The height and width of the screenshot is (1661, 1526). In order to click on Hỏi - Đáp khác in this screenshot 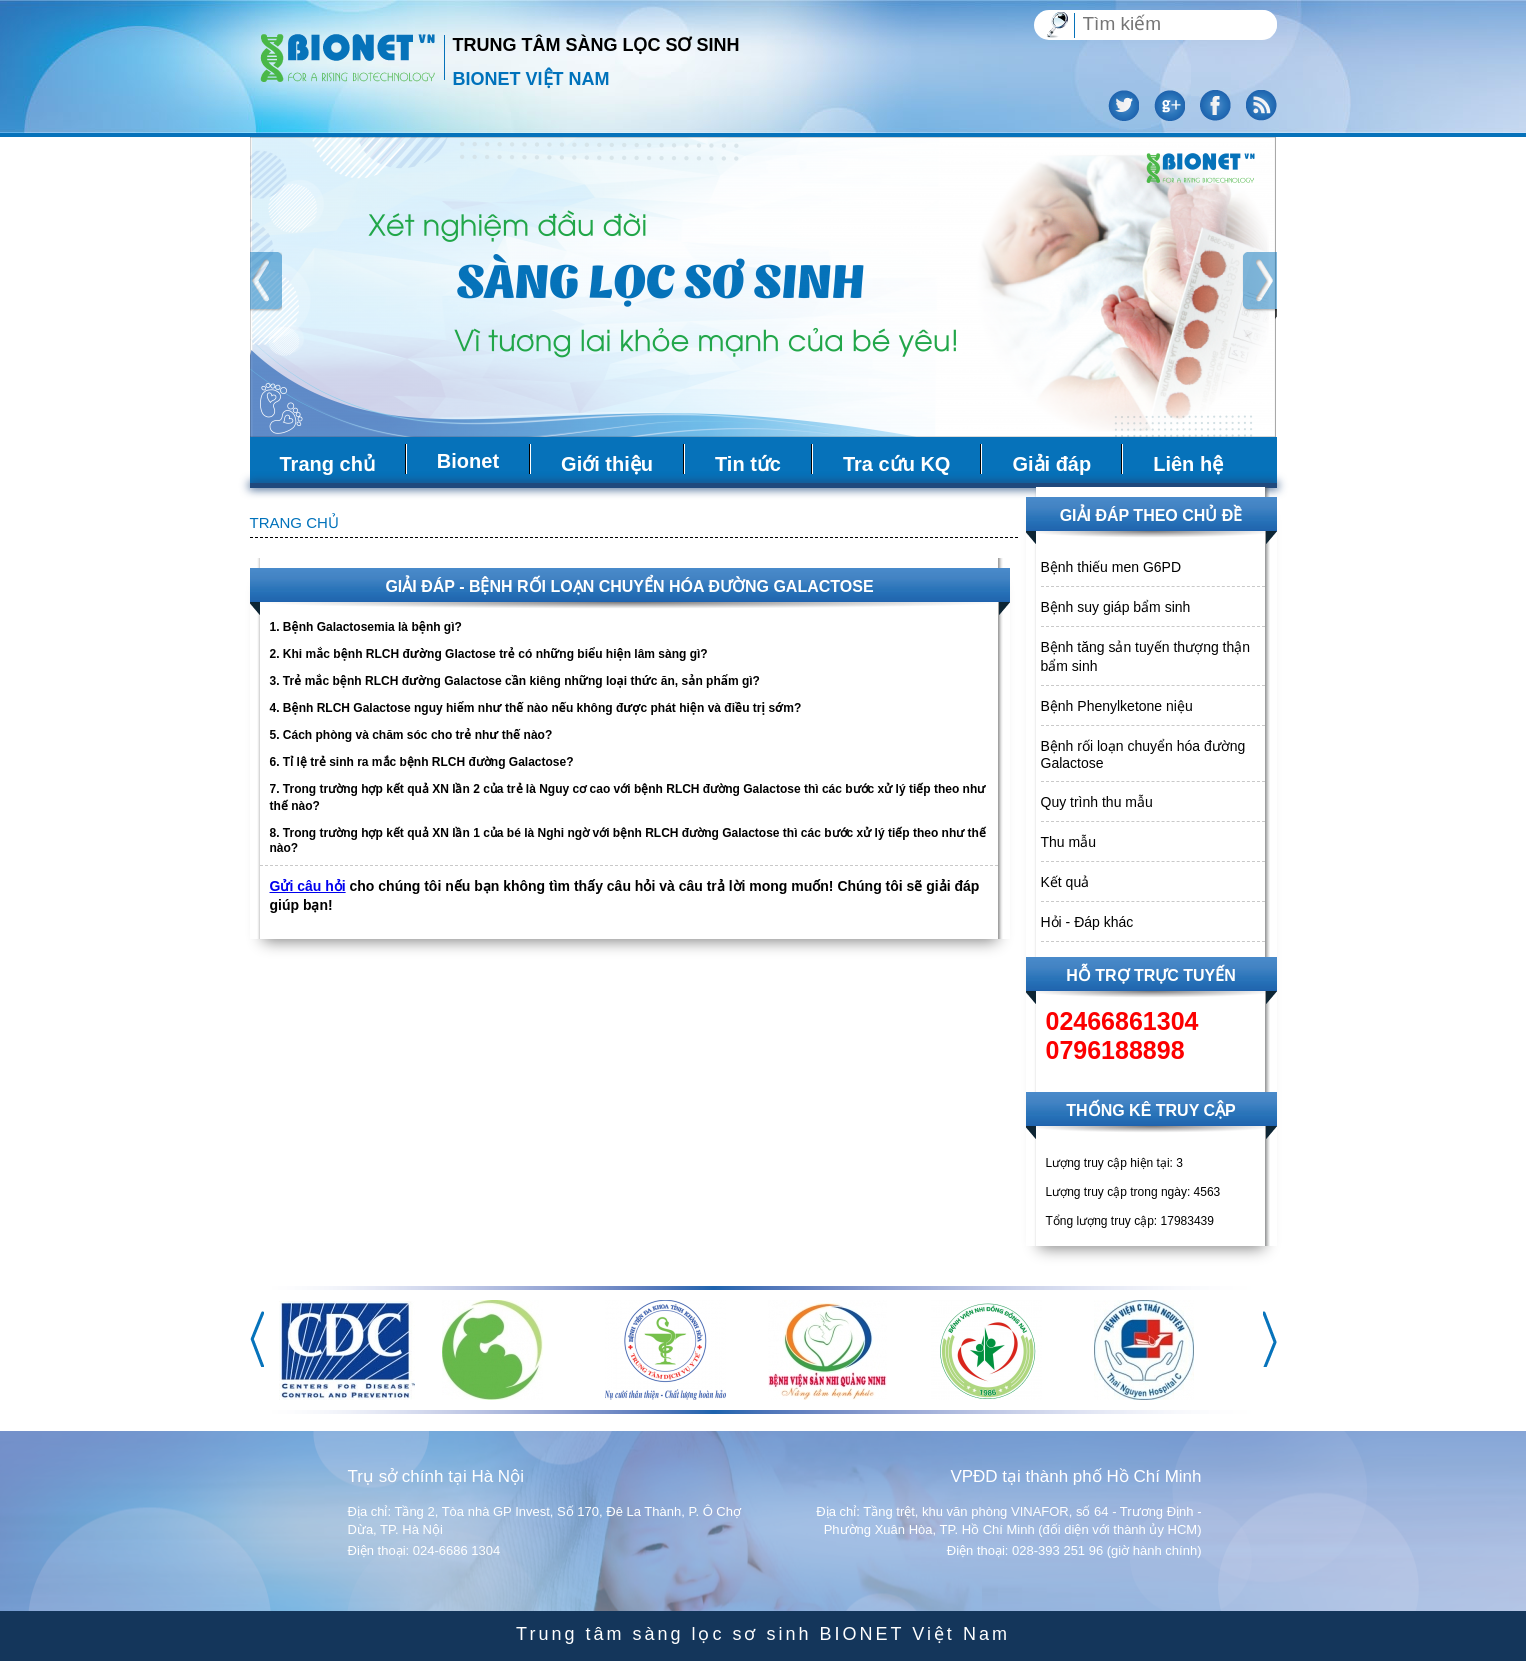, I will do `click(1087, 922)`.